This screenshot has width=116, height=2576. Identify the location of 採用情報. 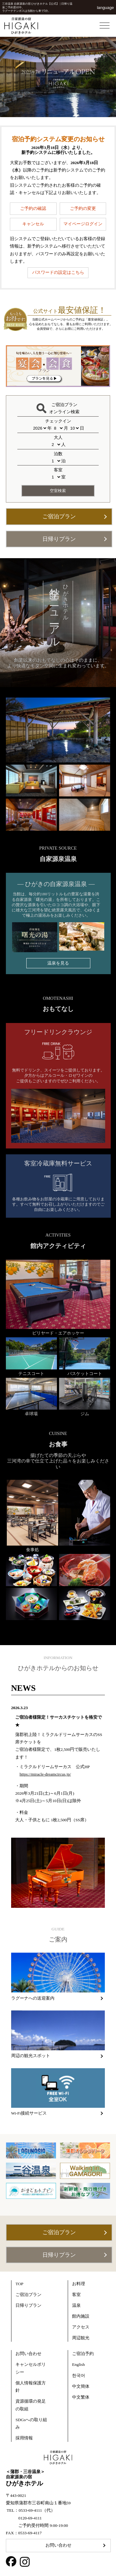
(24, 2438).